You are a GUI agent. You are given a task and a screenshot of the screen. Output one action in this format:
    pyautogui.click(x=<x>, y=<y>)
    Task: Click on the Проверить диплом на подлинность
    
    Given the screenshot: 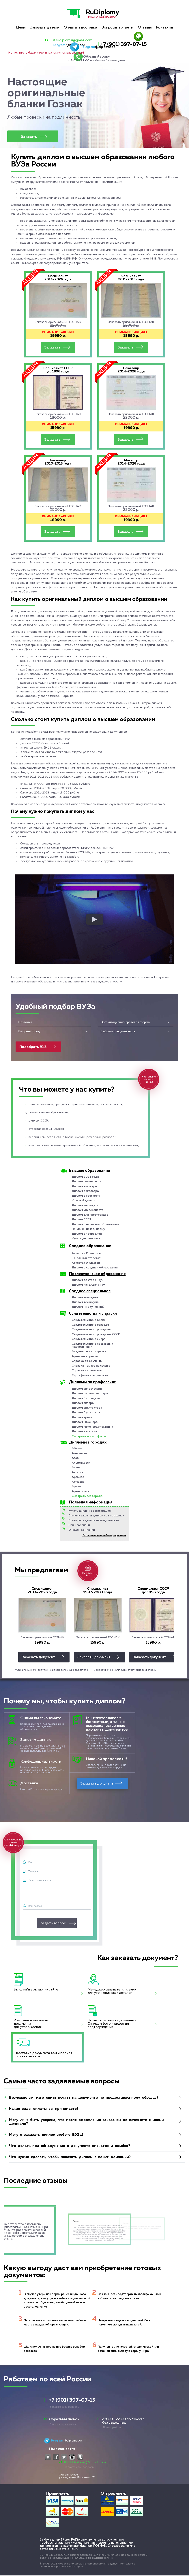 What is the action you would take?
    pyautogui.click(x=93, y=1520)
    